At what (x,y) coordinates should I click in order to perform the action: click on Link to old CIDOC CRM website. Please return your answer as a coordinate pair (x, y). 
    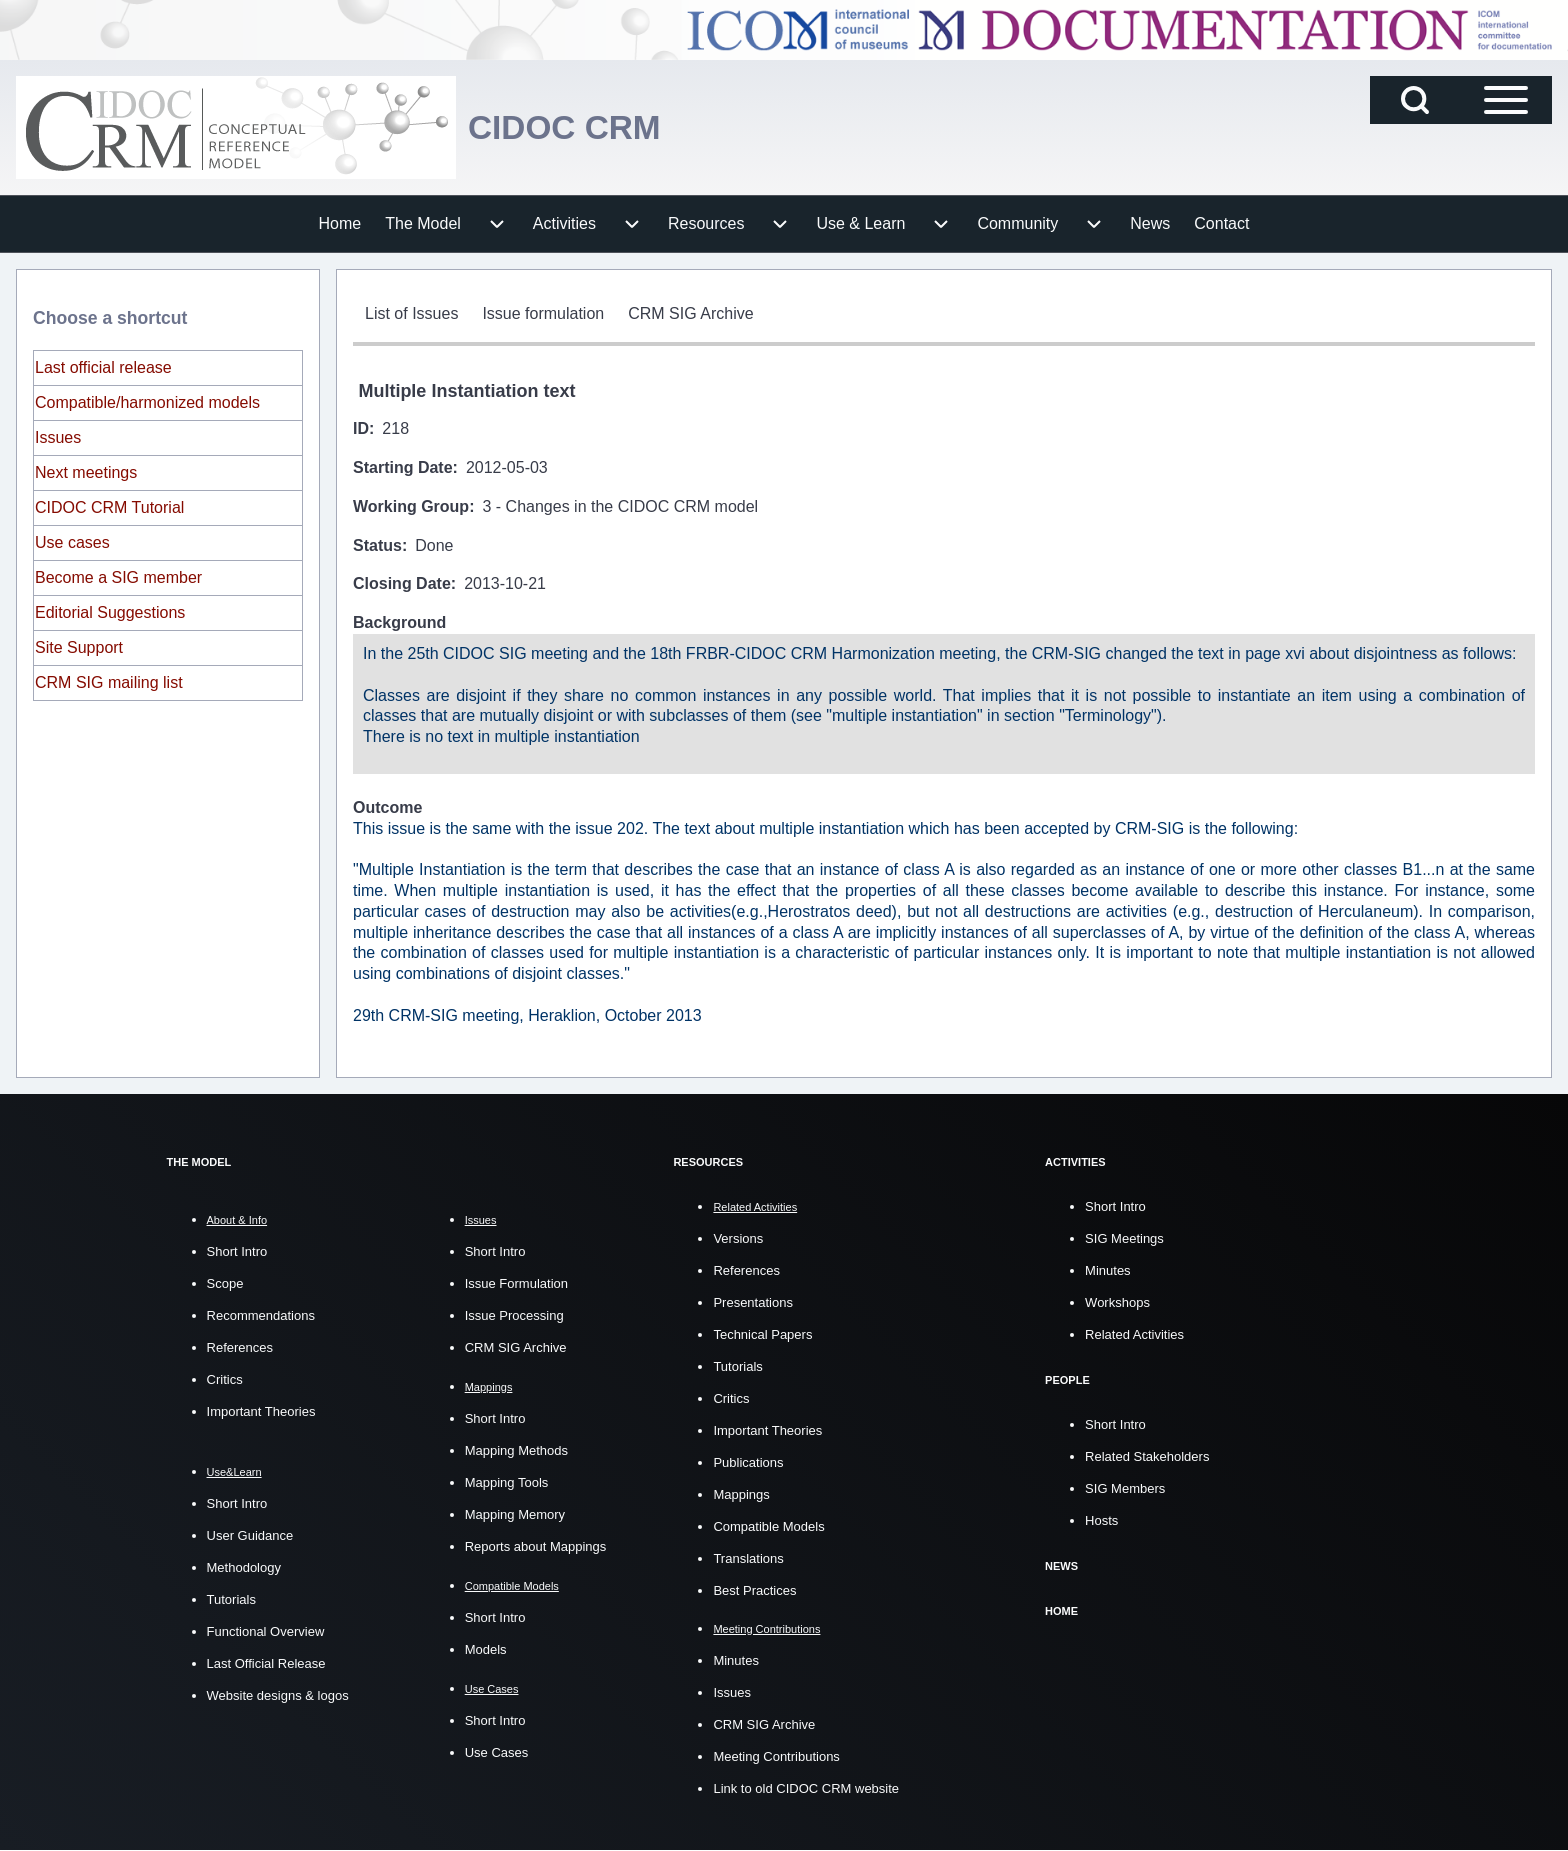
    Looking at the image, I should click on (806, 1788).